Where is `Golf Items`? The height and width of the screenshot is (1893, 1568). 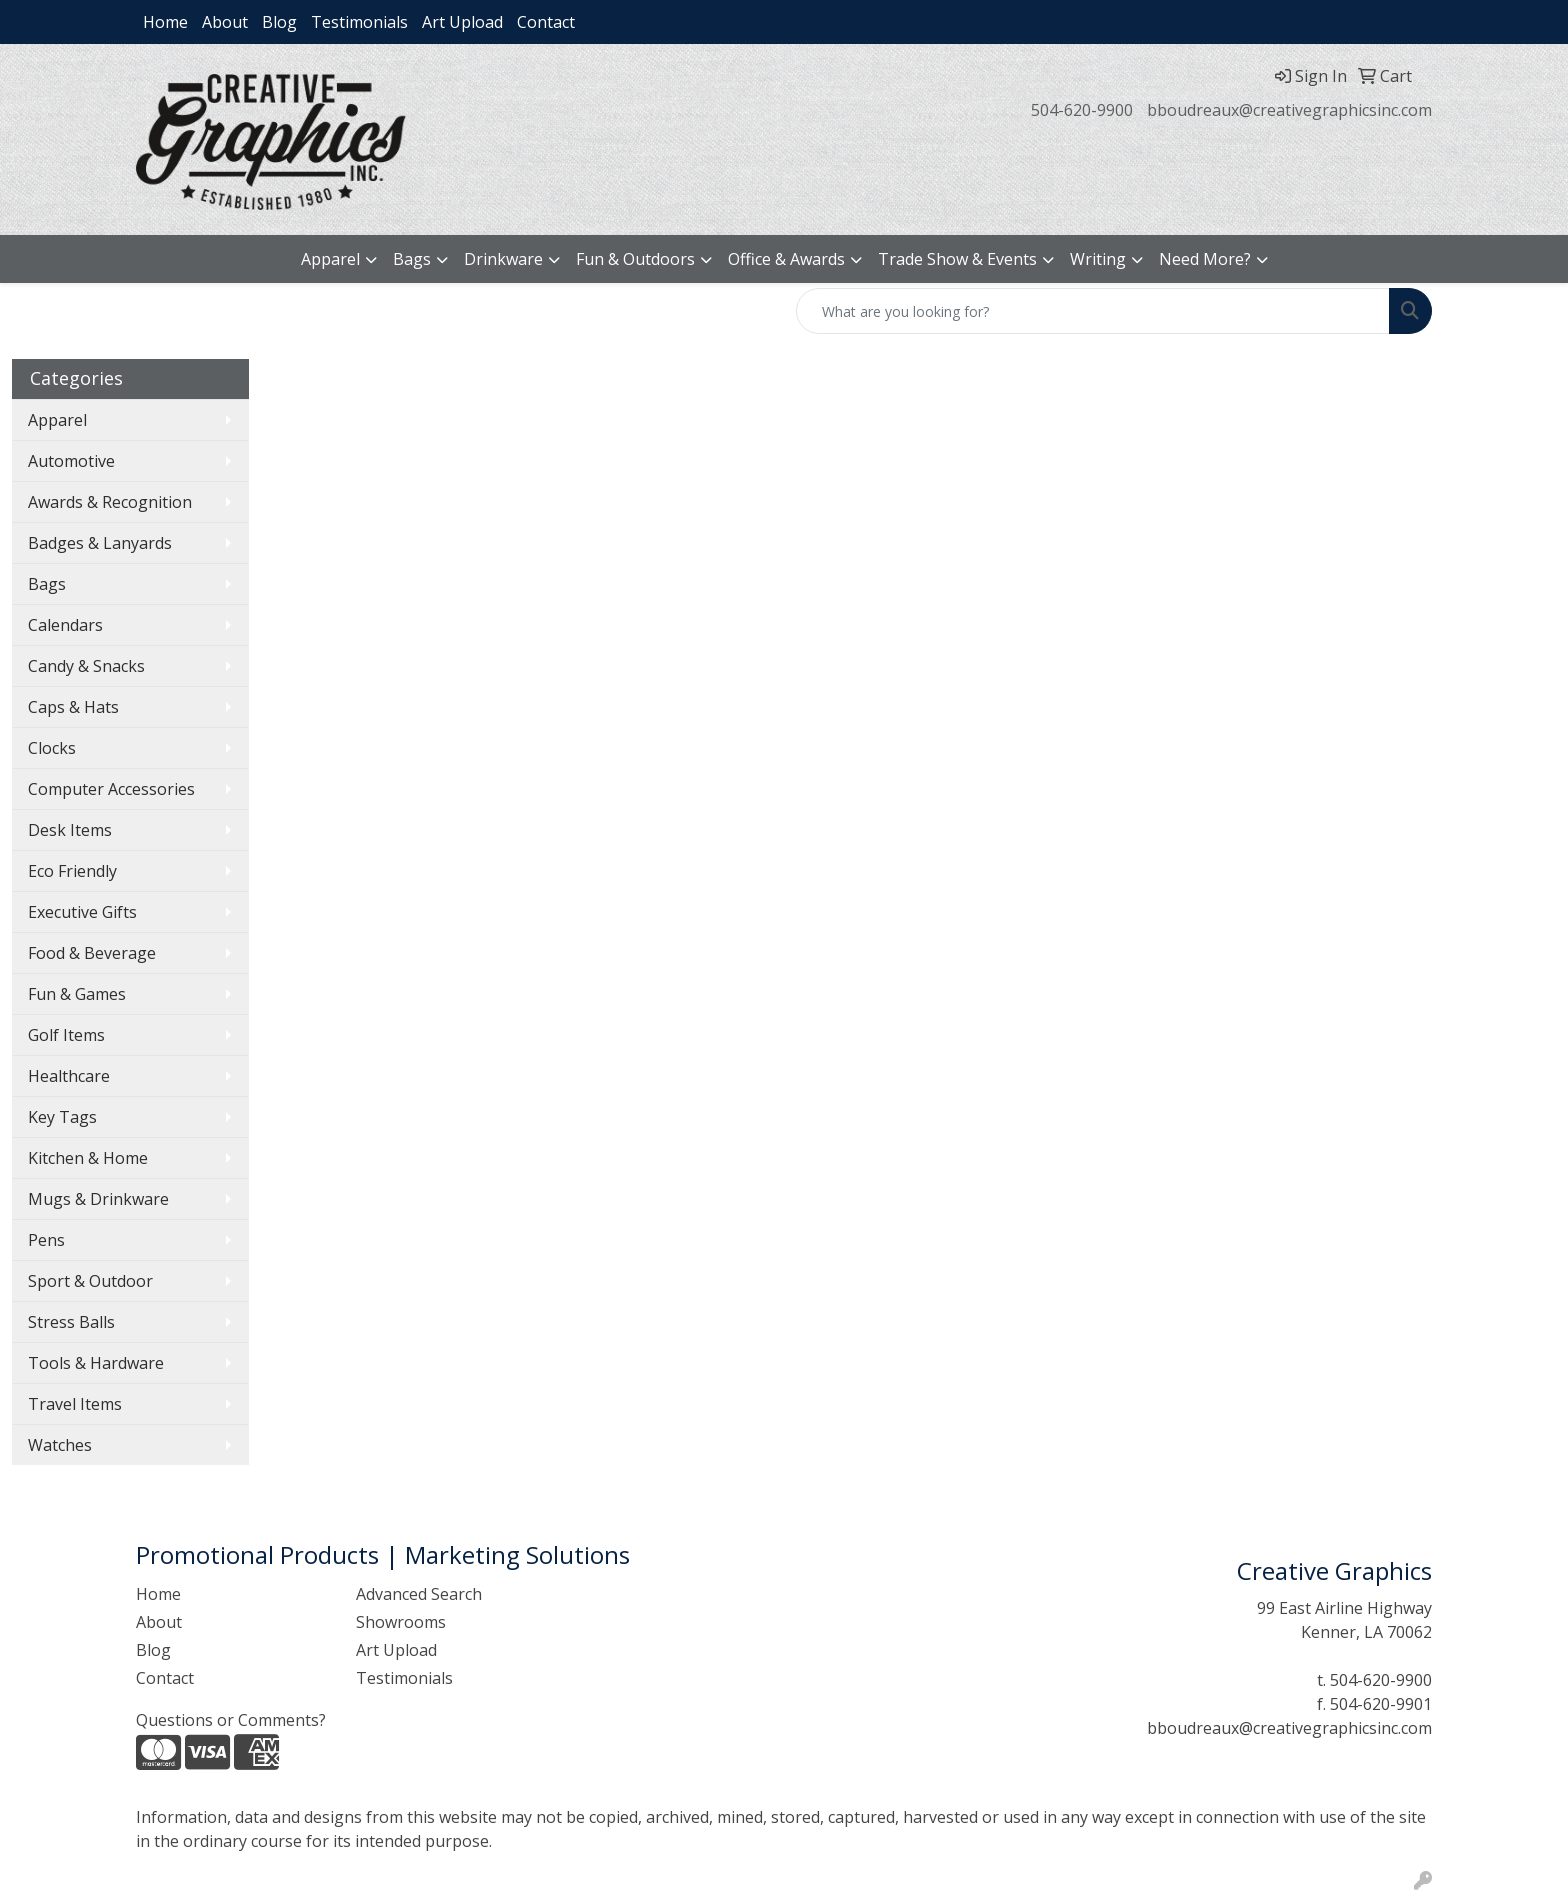
Golf Items is located at coordinates (66, 1035).